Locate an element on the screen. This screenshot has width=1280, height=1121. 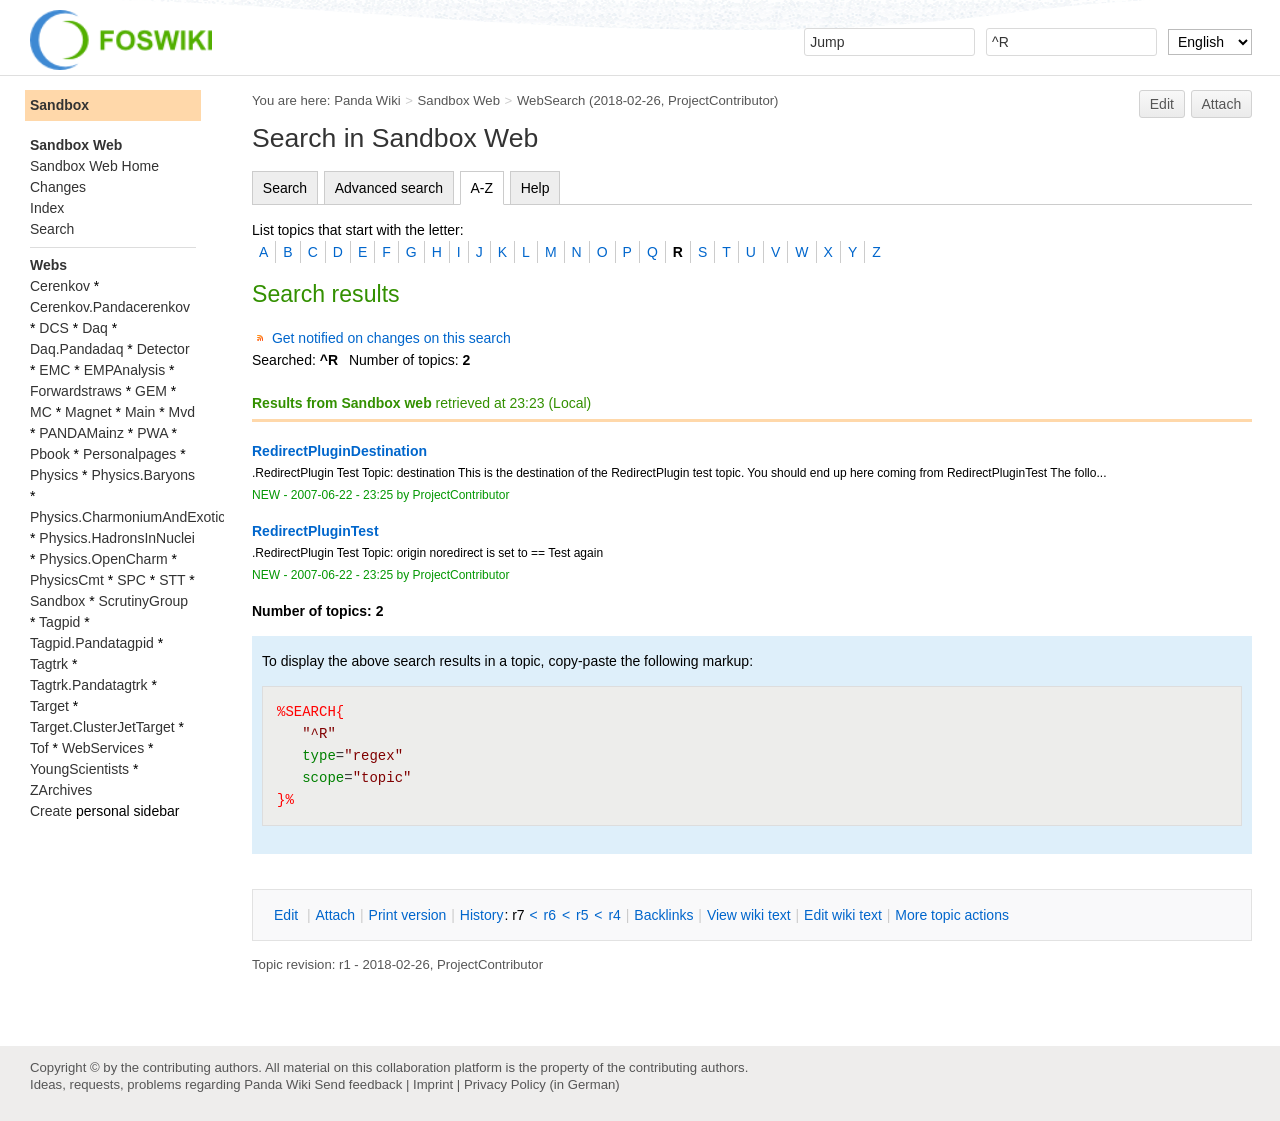
Tagtrk is located at coordinates (49, 664).